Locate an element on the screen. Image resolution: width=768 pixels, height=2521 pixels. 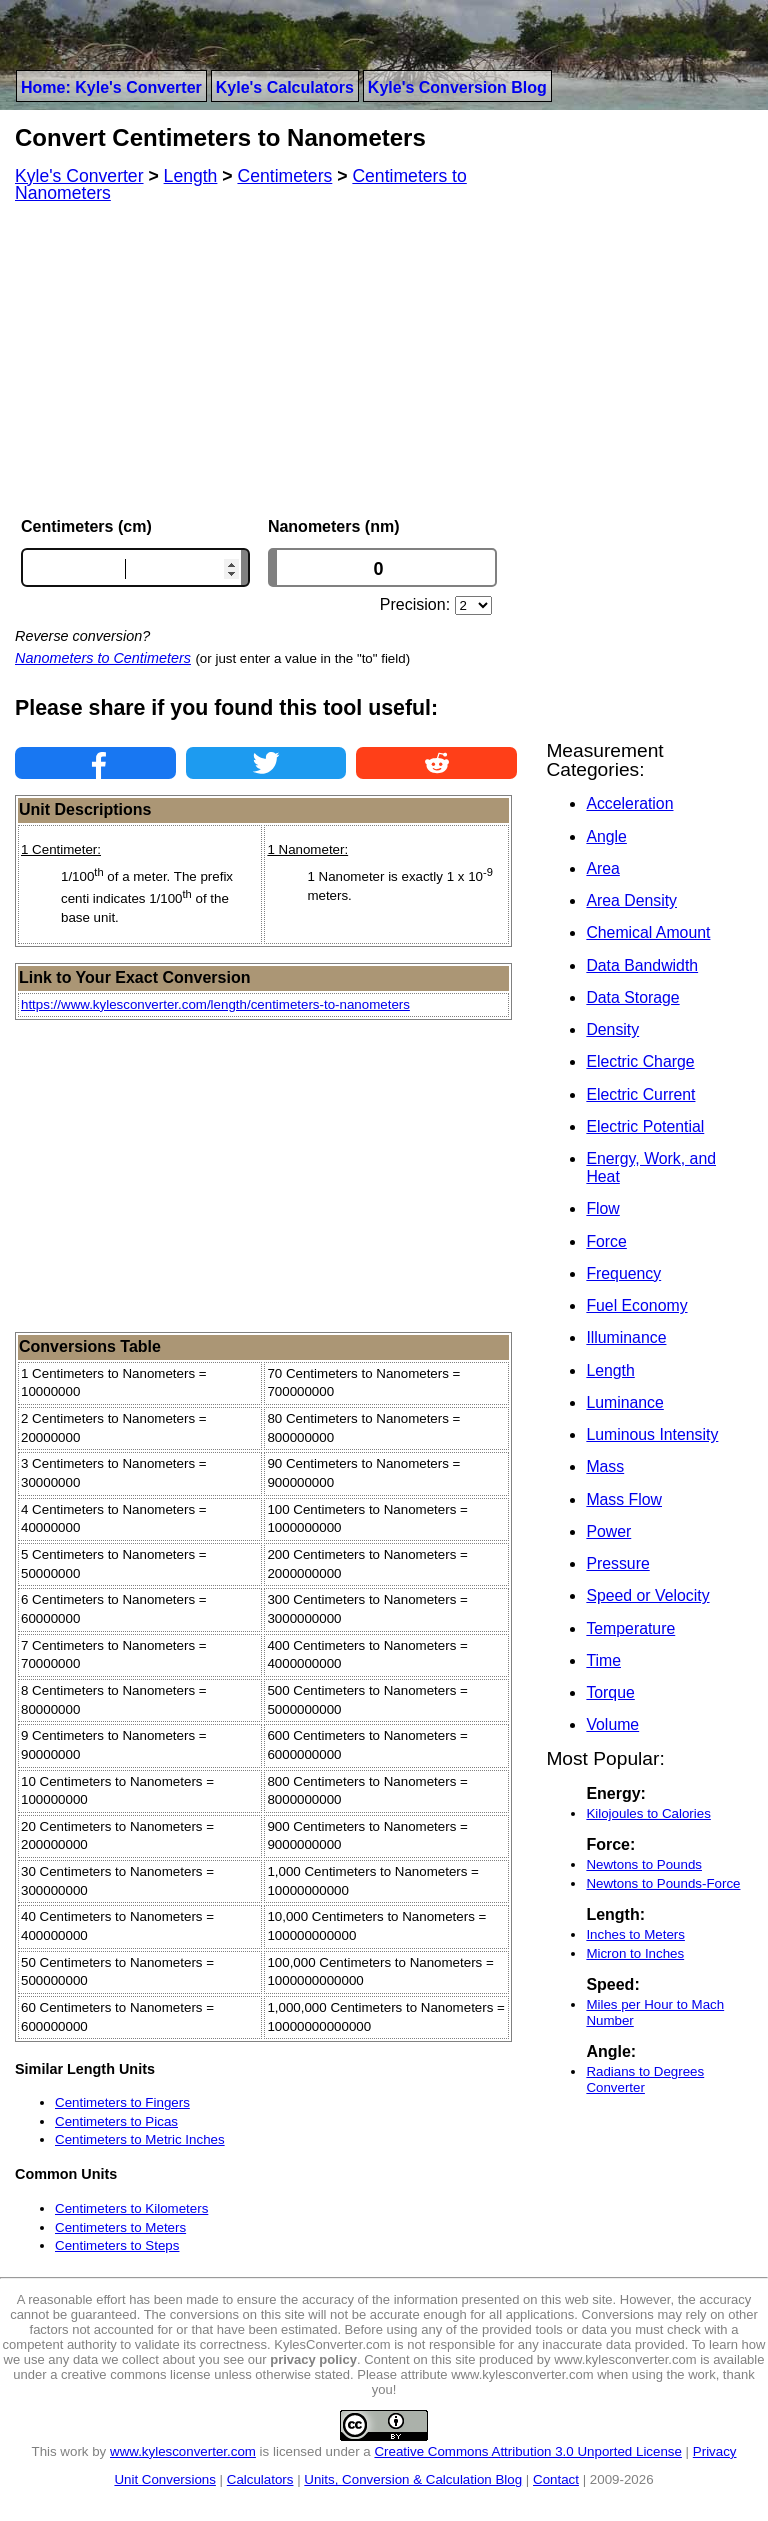
Units, Conversion & Calculation Blog is located at coordinates (413, 2479).